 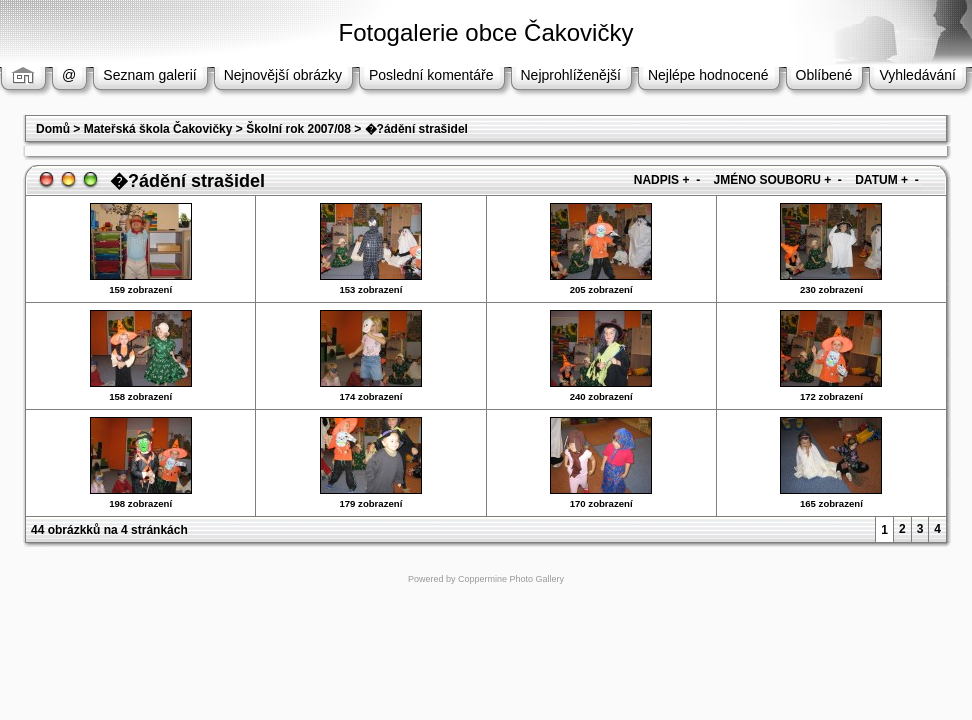 What do you see at coordinates (158, 129) in the screenshot?
I see `Mateřská škola Čakovičky` at bounding box center [158, 129].